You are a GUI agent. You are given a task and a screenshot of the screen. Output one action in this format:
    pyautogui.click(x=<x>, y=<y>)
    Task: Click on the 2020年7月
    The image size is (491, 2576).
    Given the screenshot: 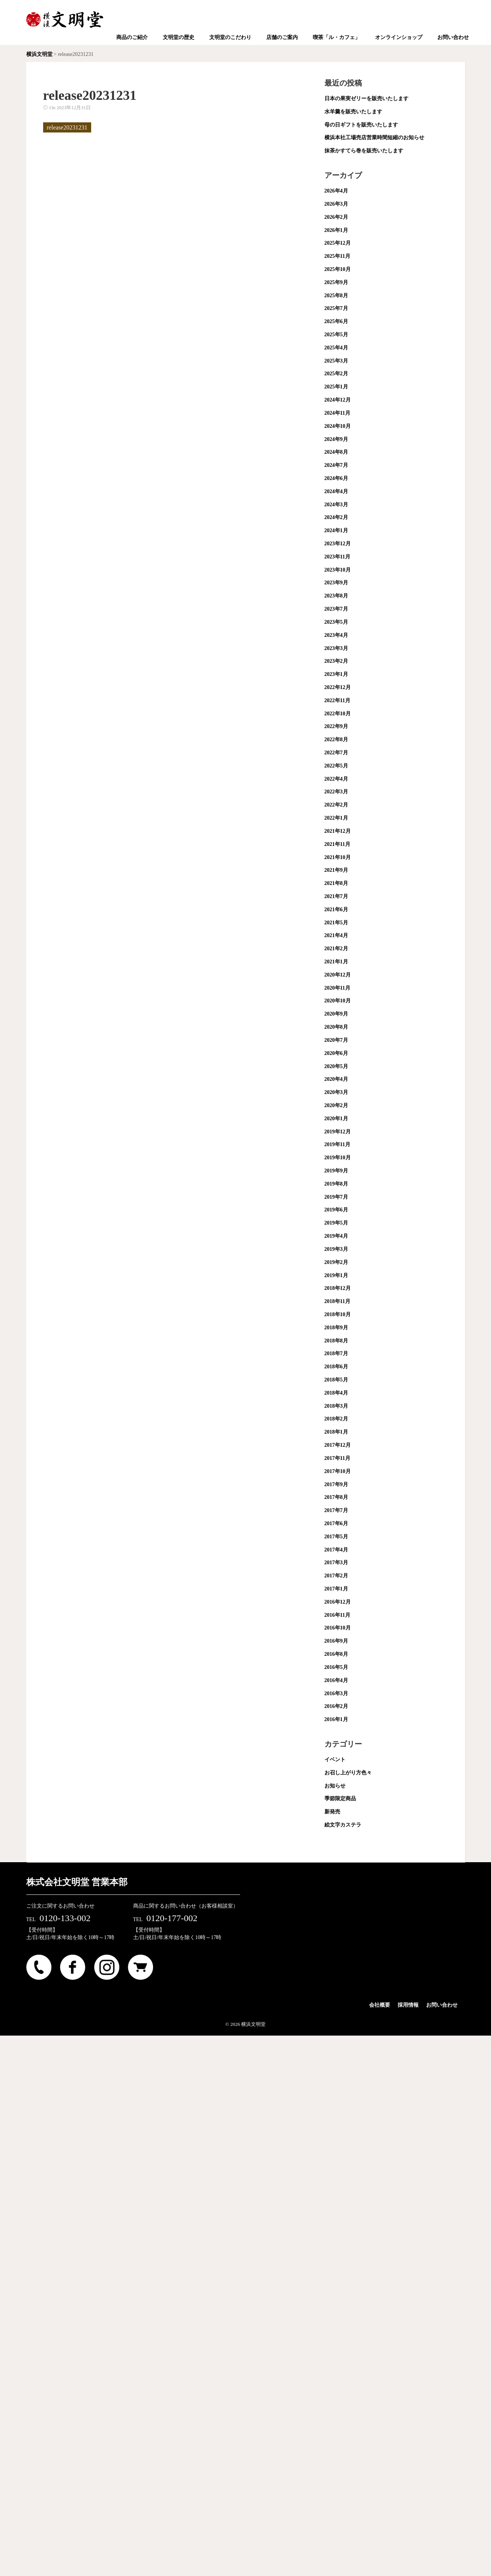 What is the action you would take?
    pyautogui.click(x=336, y=1040)
    